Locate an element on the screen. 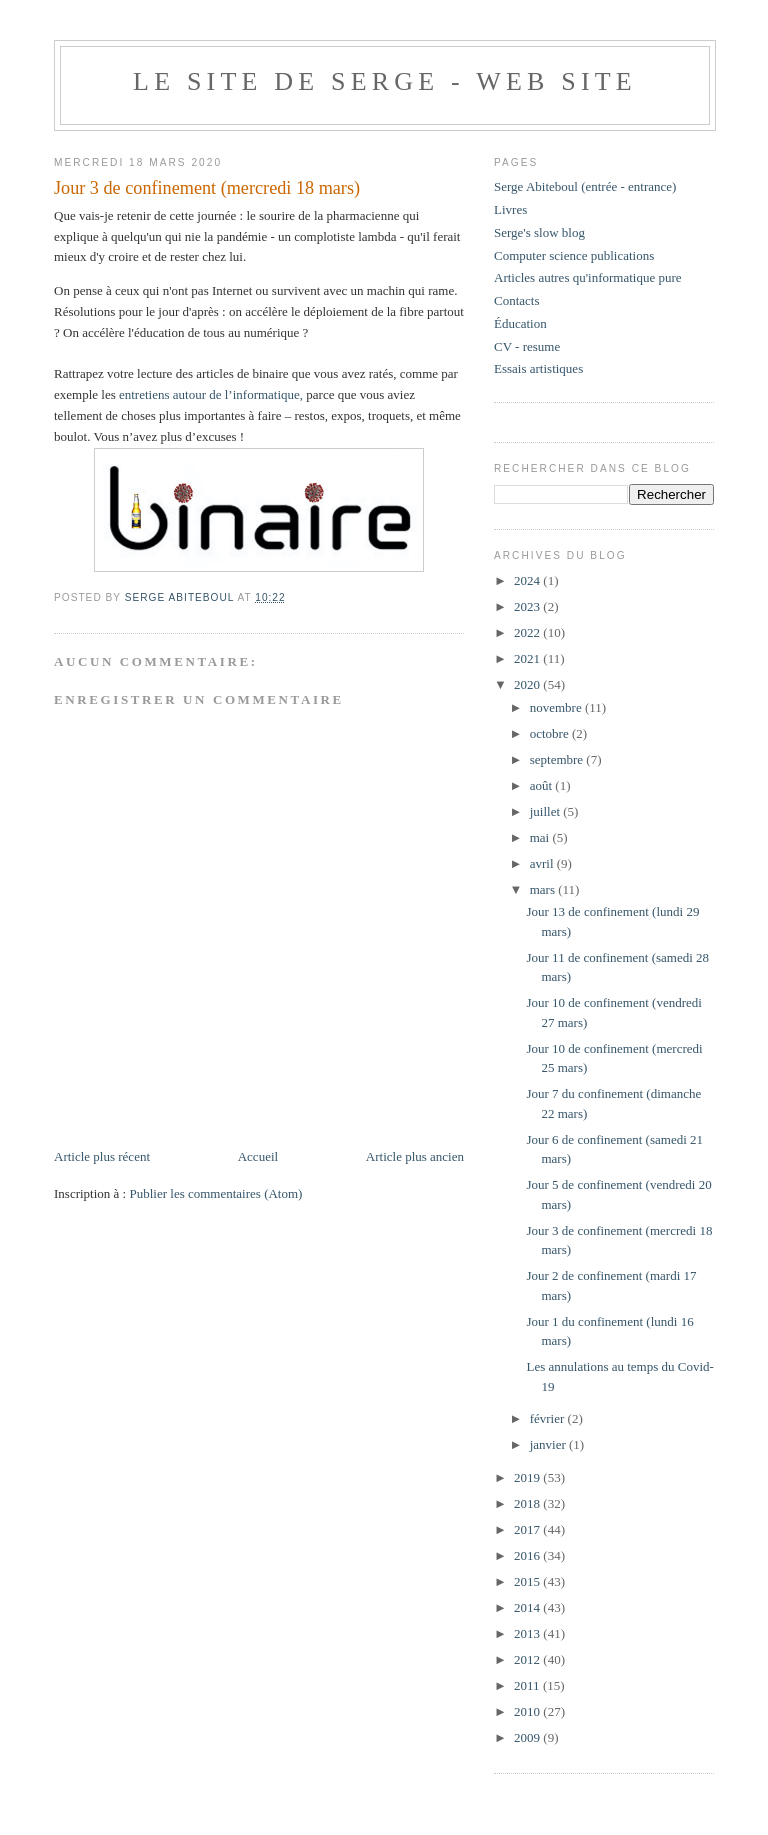 This screenshot has height=1835, width=768. 2013 is located at coordinates (528, 1633).